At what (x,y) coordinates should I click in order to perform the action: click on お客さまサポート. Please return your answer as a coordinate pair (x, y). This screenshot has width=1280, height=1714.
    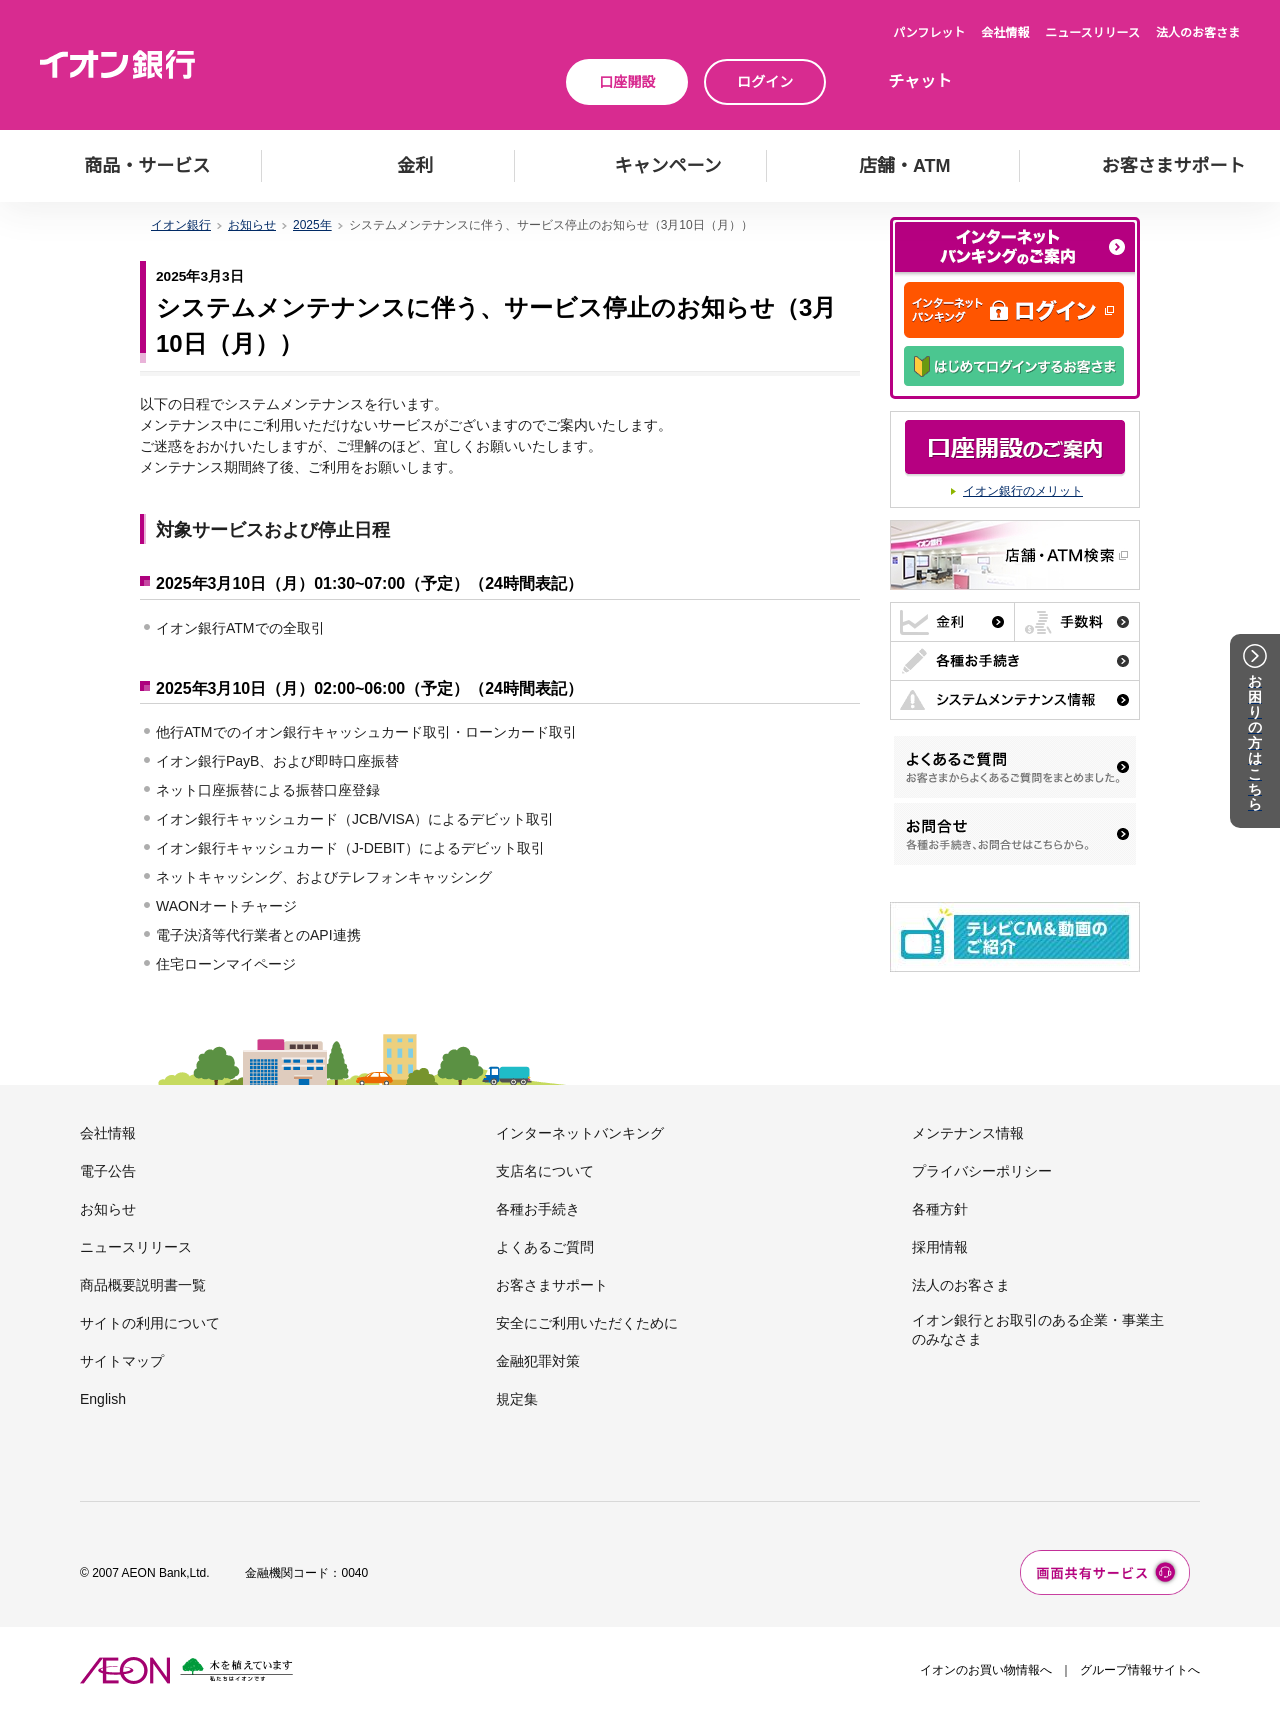
    Looking at the image, I should click on (552, 1285).